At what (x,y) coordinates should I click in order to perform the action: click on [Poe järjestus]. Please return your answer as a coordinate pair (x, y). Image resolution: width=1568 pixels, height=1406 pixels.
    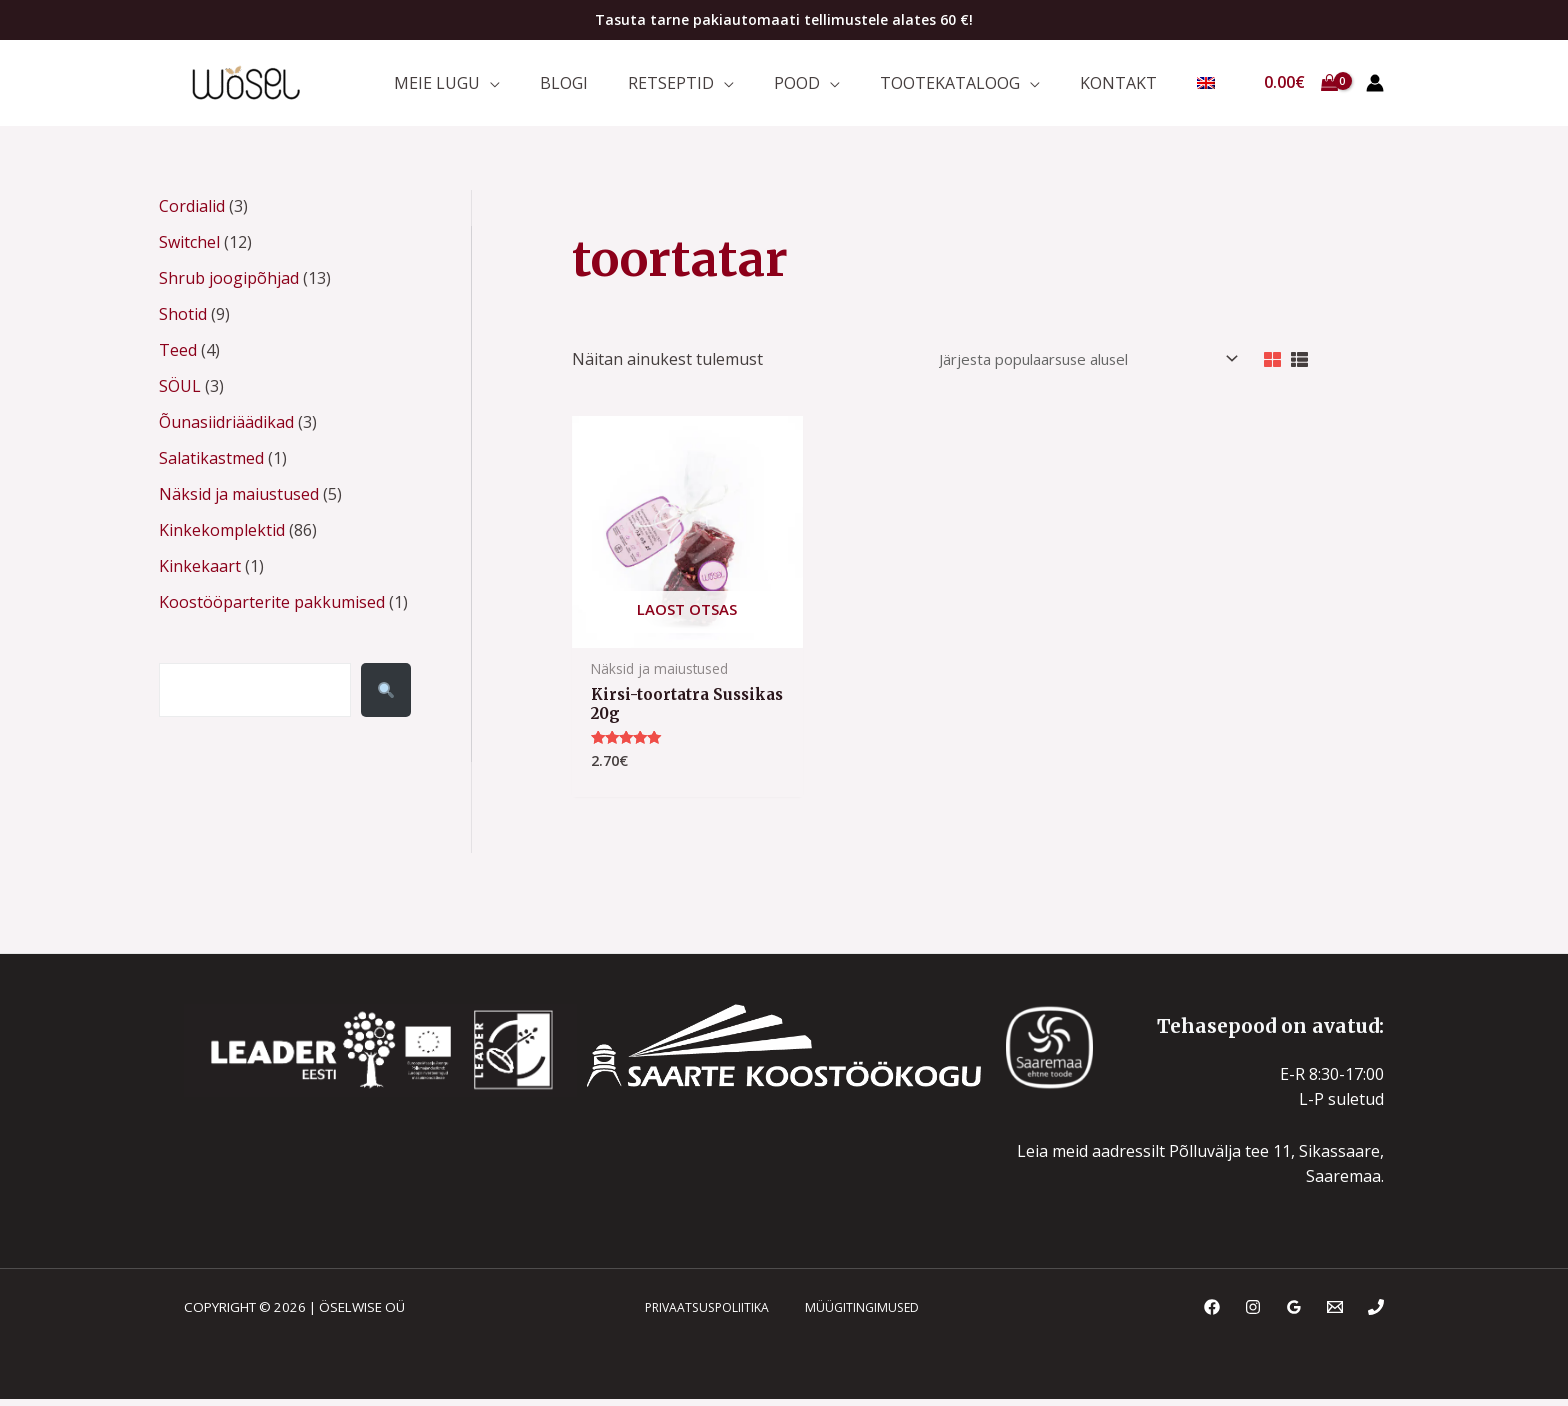
    Looking at the image, I should click on (1065, 366).